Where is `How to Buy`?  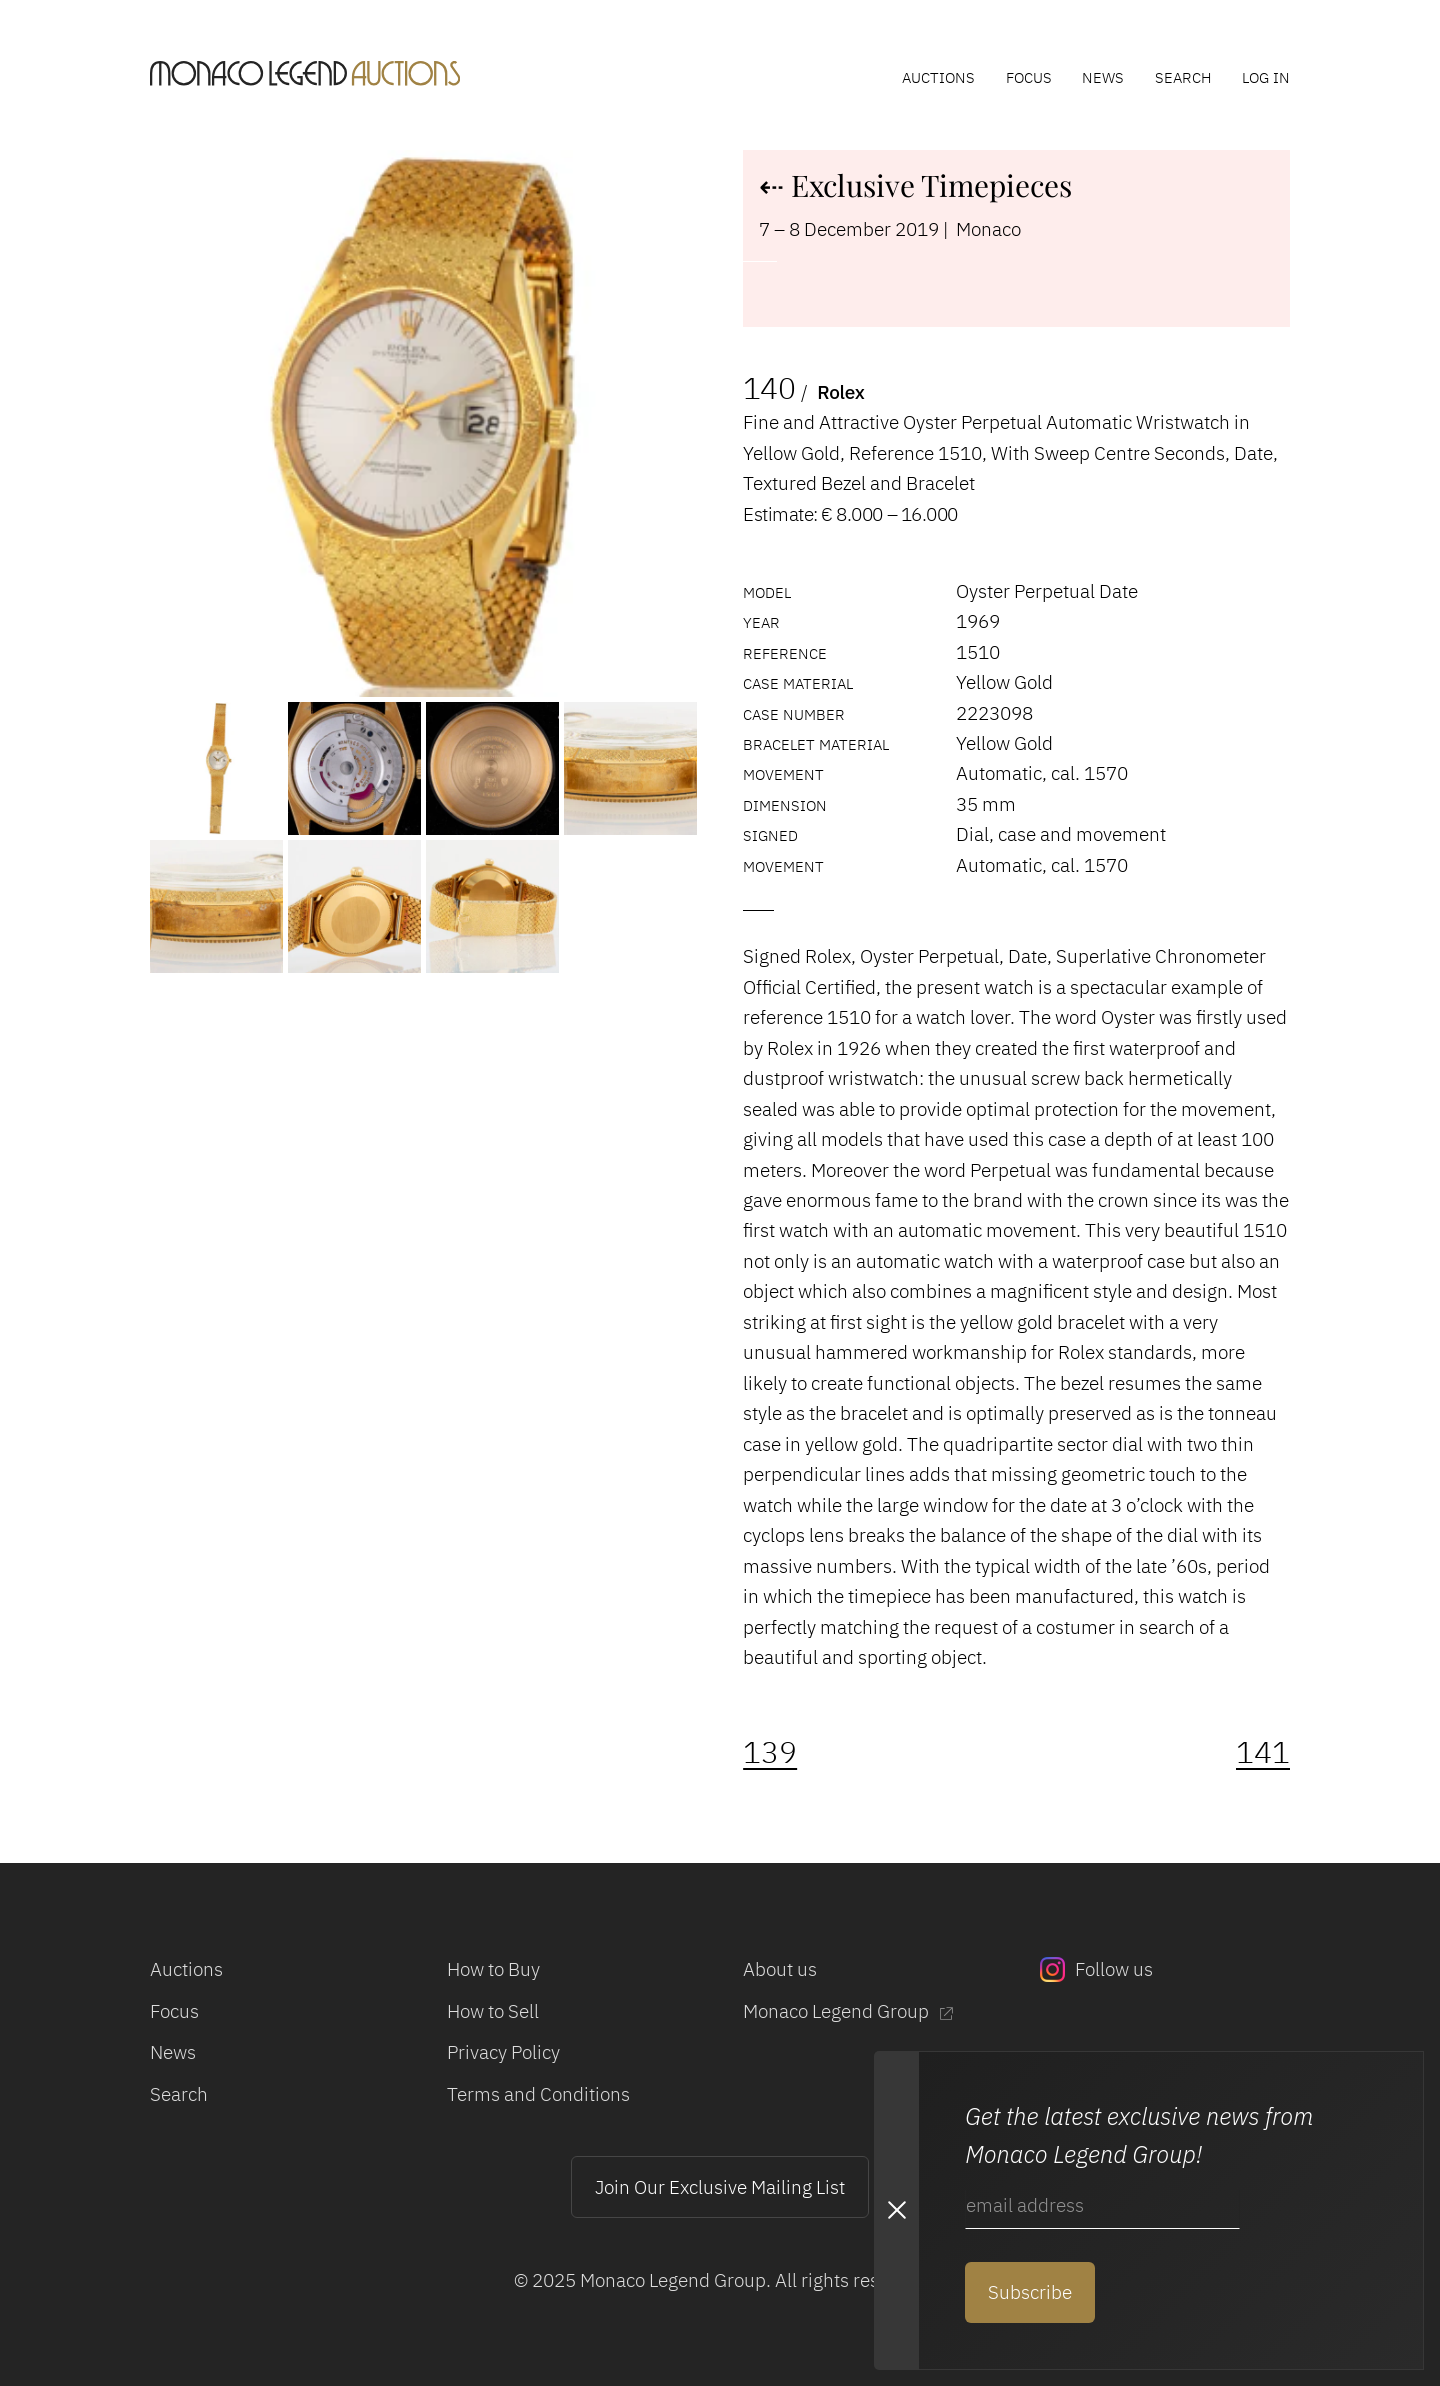
How to Buy is located at coordinates (493, 1968).